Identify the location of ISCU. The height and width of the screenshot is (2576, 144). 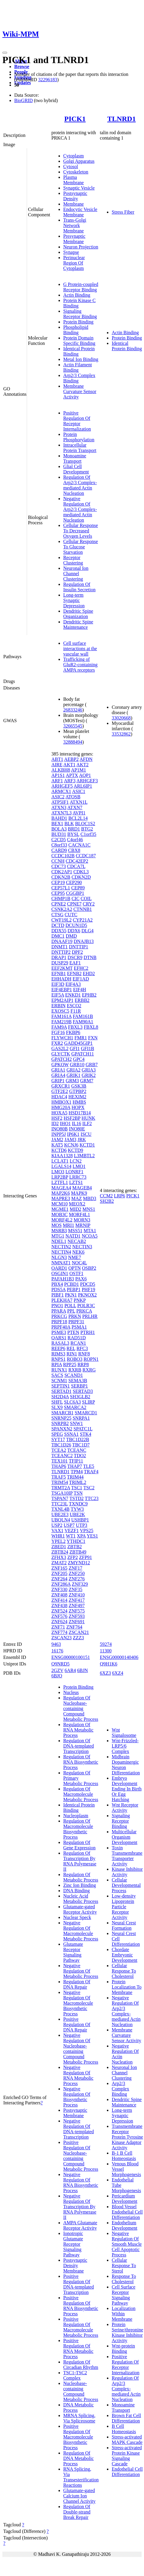
(86, 1134).